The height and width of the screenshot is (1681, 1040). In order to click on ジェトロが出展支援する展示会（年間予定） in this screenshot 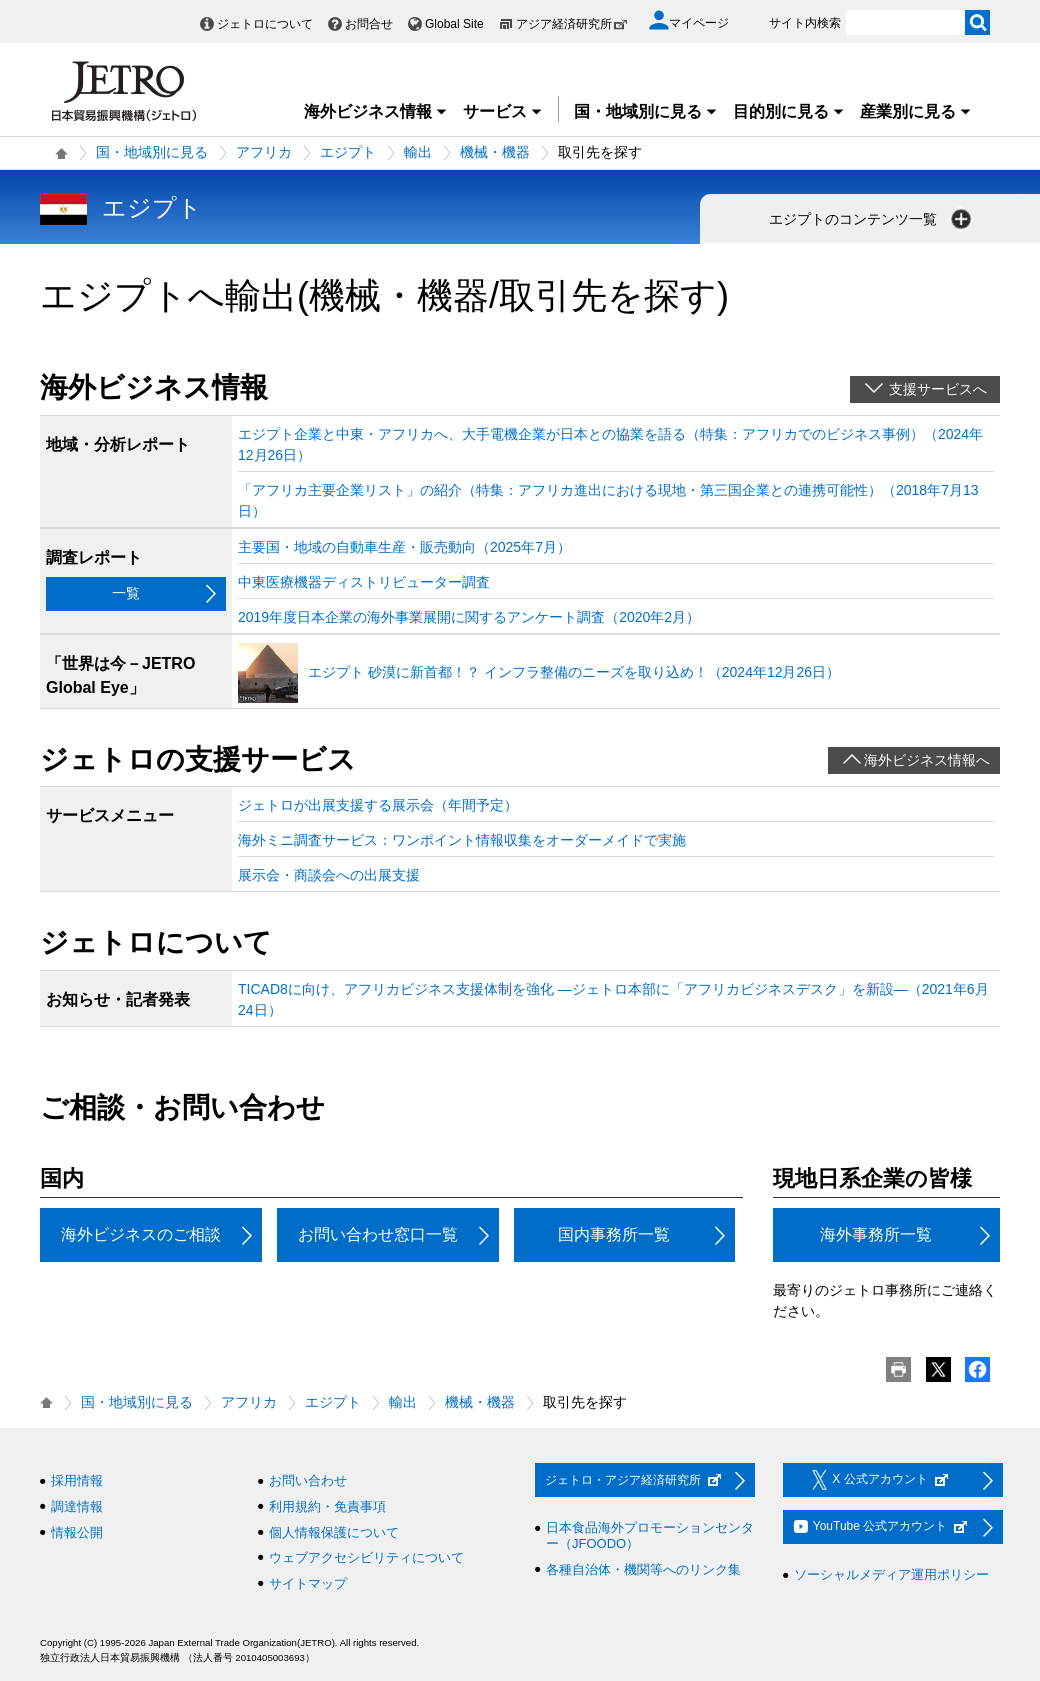, I will do `click(378, 805)`.